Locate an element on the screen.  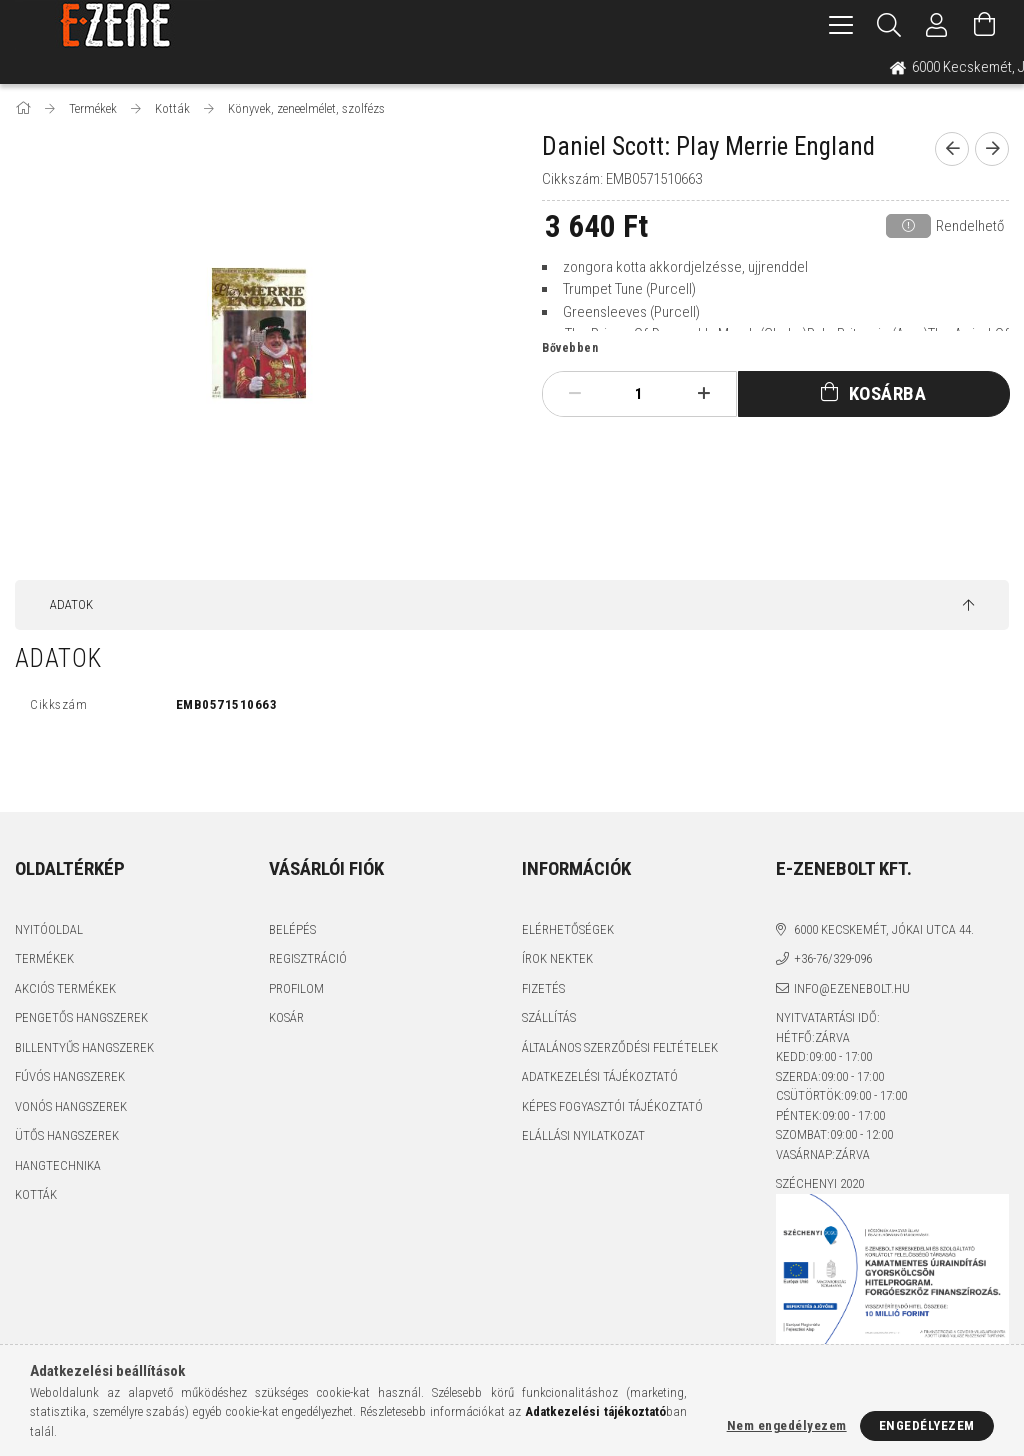
Elállási nyilatkozat is located at coordinates (583, 1135).